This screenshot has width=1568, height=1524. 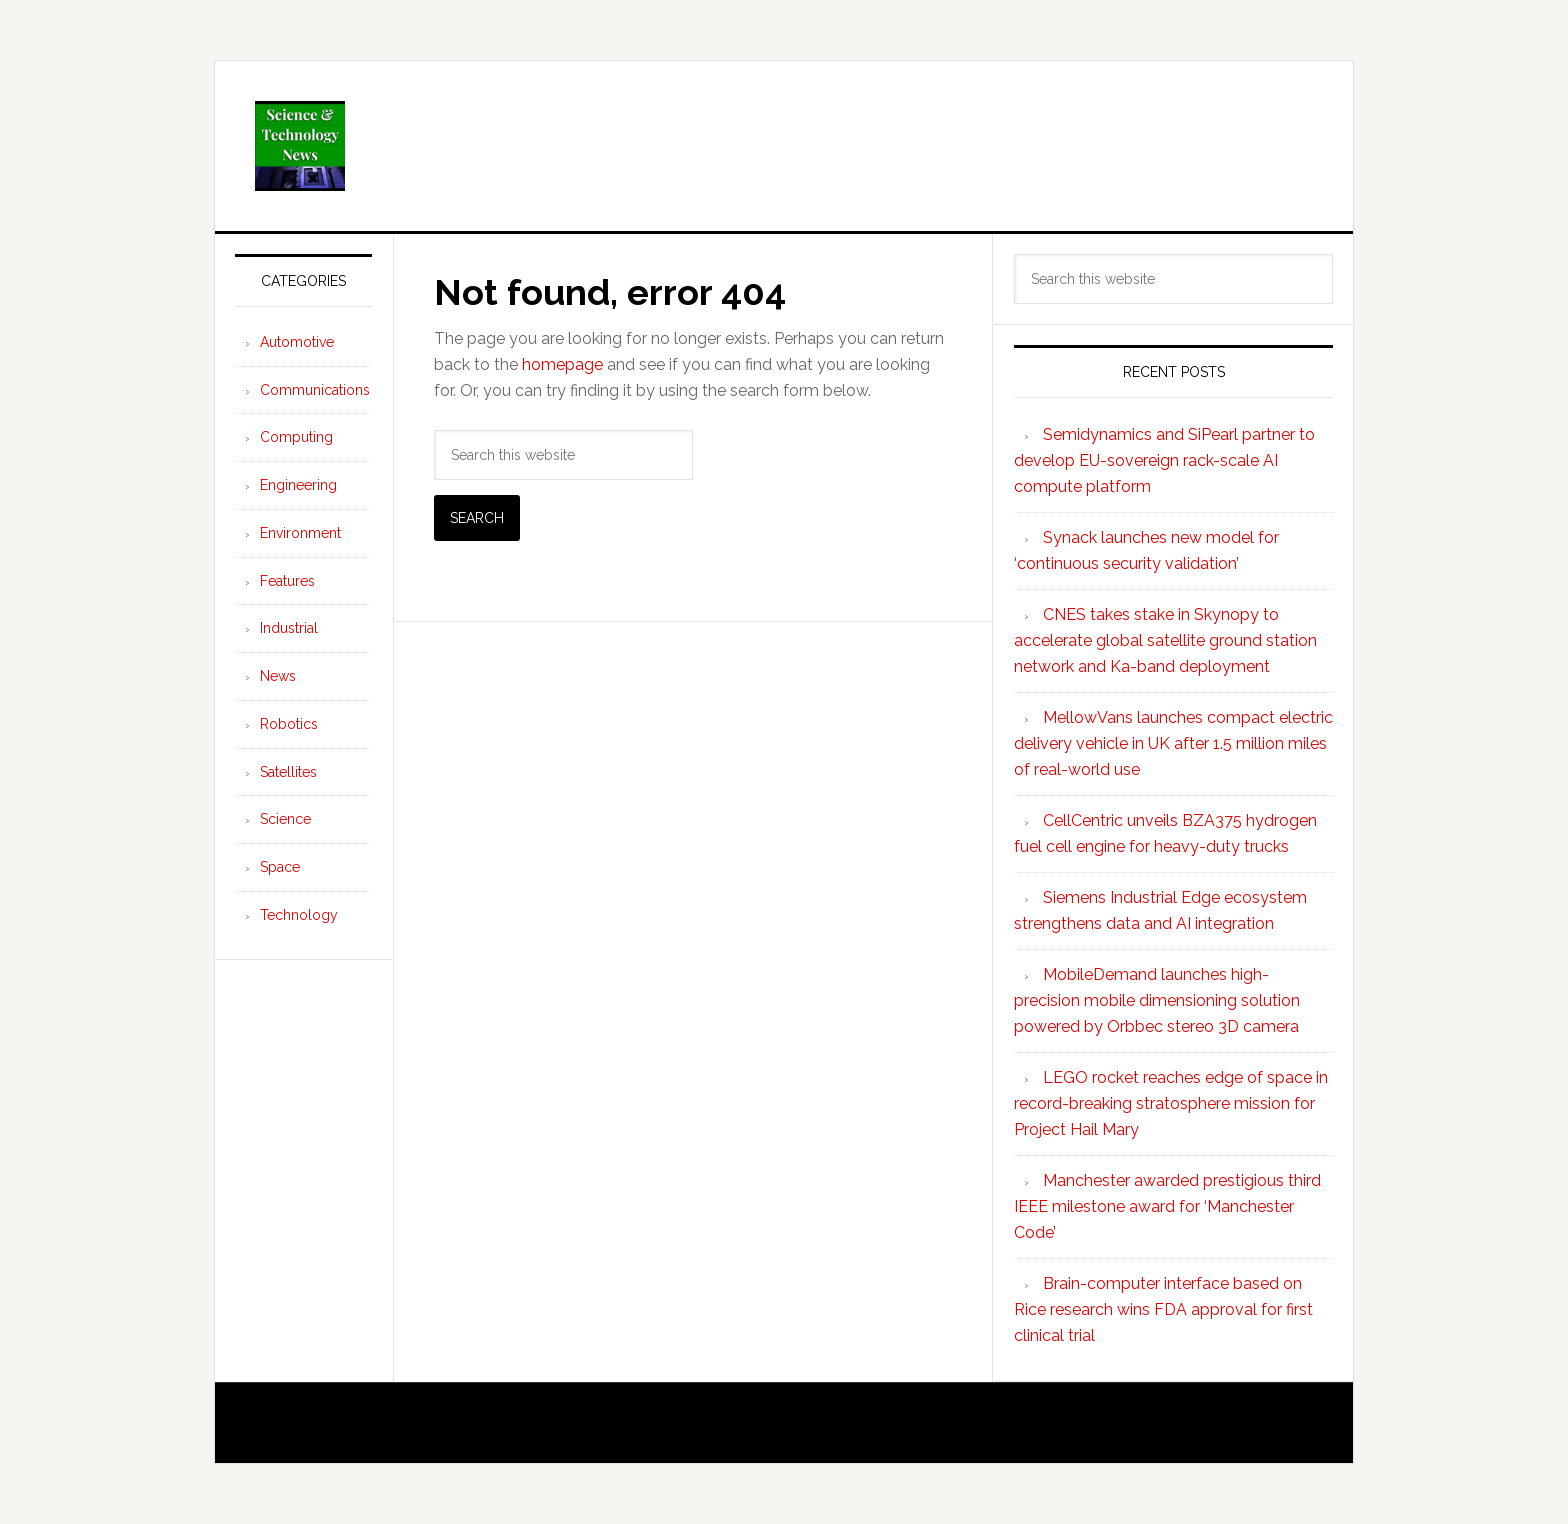 I want to click on Satellites, so click(x=288, y=772).